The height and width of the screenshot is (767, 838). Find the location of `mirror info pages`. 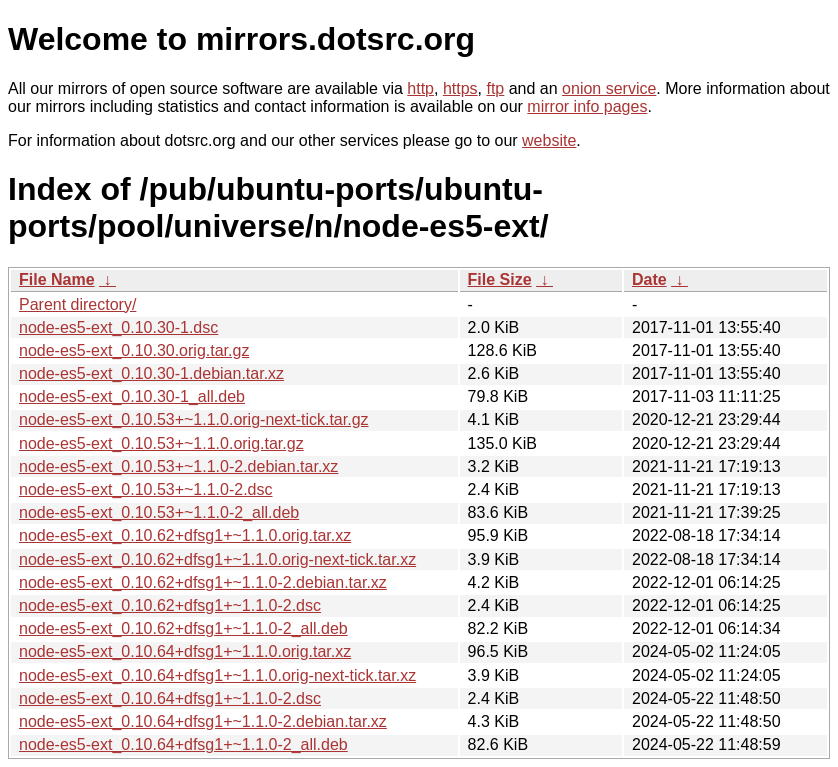

mirror info pages is located at coordinates (587, 106).